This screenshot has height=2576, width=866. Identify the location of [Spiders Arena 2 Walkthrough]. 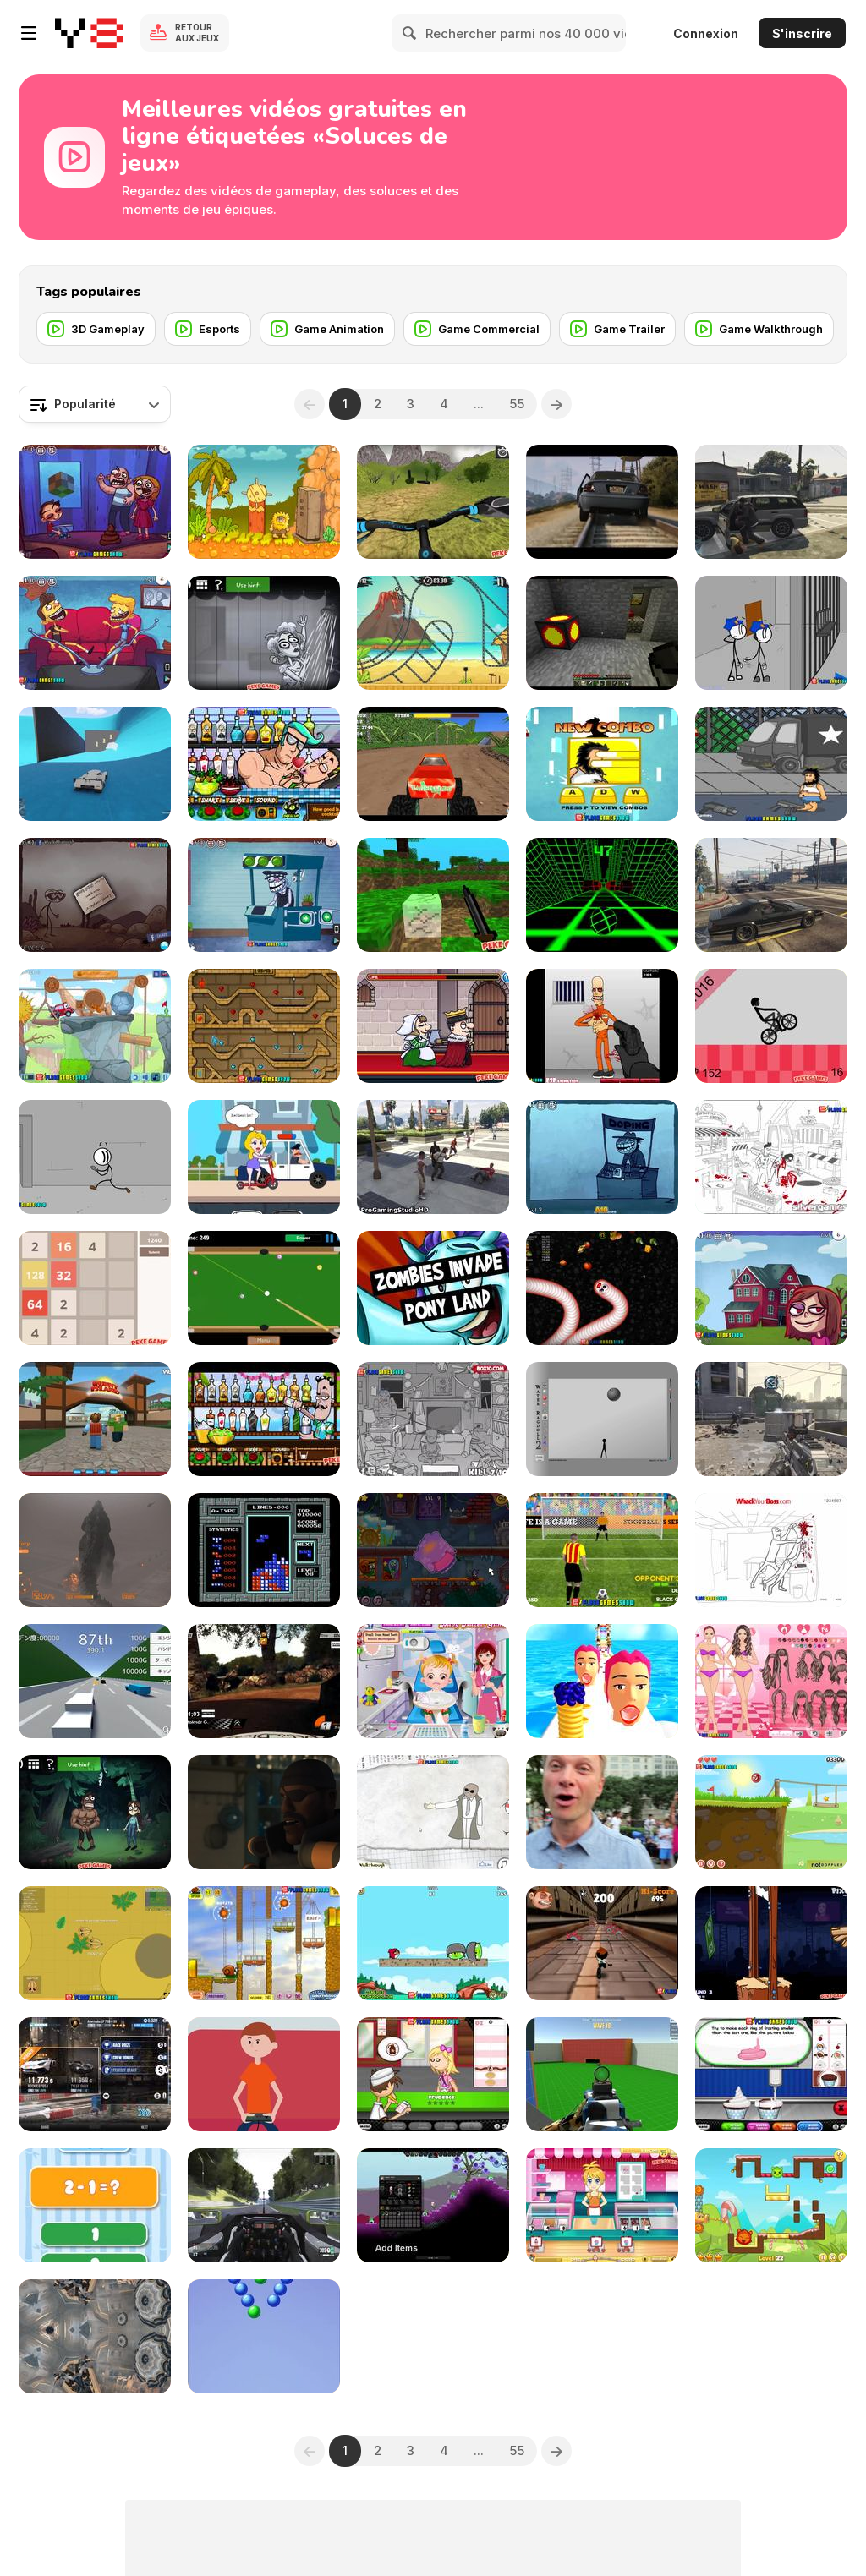
(602, 2074).